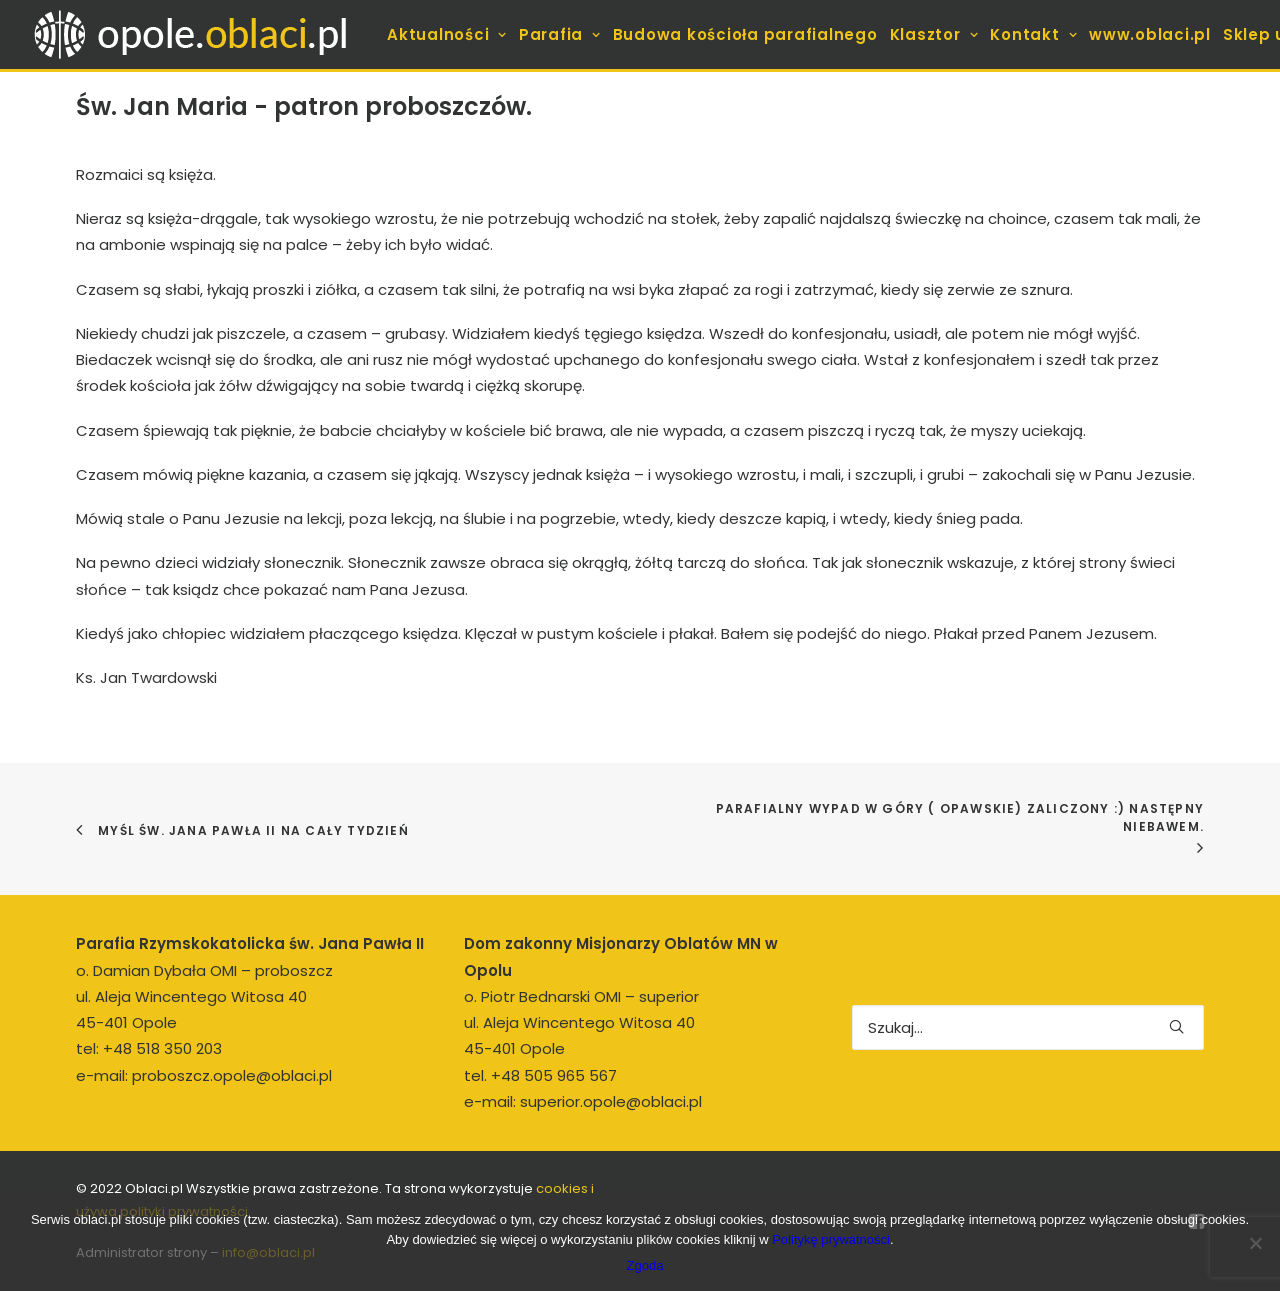 This screenshot has height=1291, width=1280. What do you see at coordinates (583, 1101) in the screenshot?
I see `e-mail: superior.opole@oblaci.pl` at bounding box center [583, 1101].